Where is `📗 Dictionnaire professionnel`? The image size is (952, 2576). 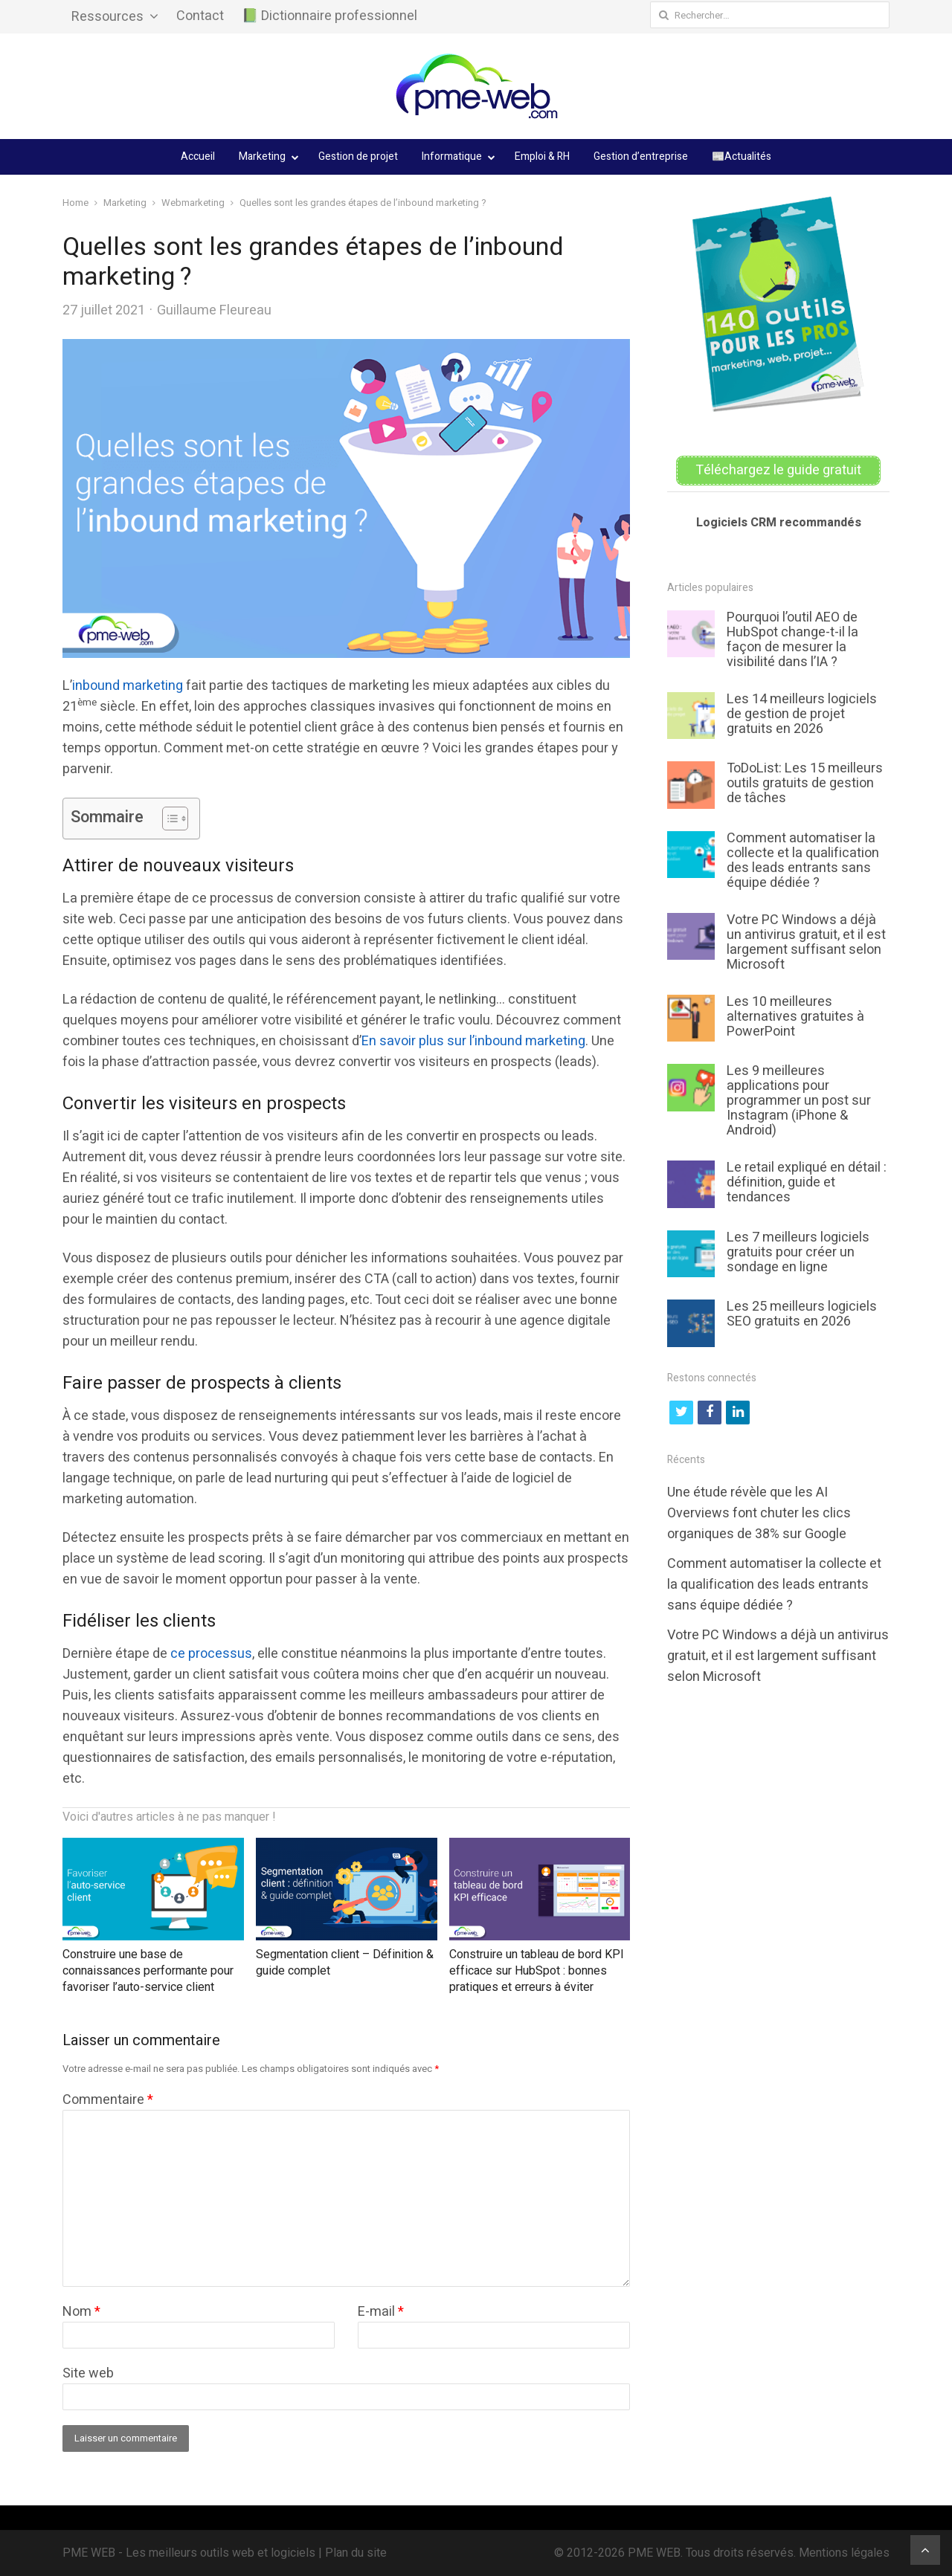
📗 Dictionnaire professionnel is located at coordinates (329, 16).